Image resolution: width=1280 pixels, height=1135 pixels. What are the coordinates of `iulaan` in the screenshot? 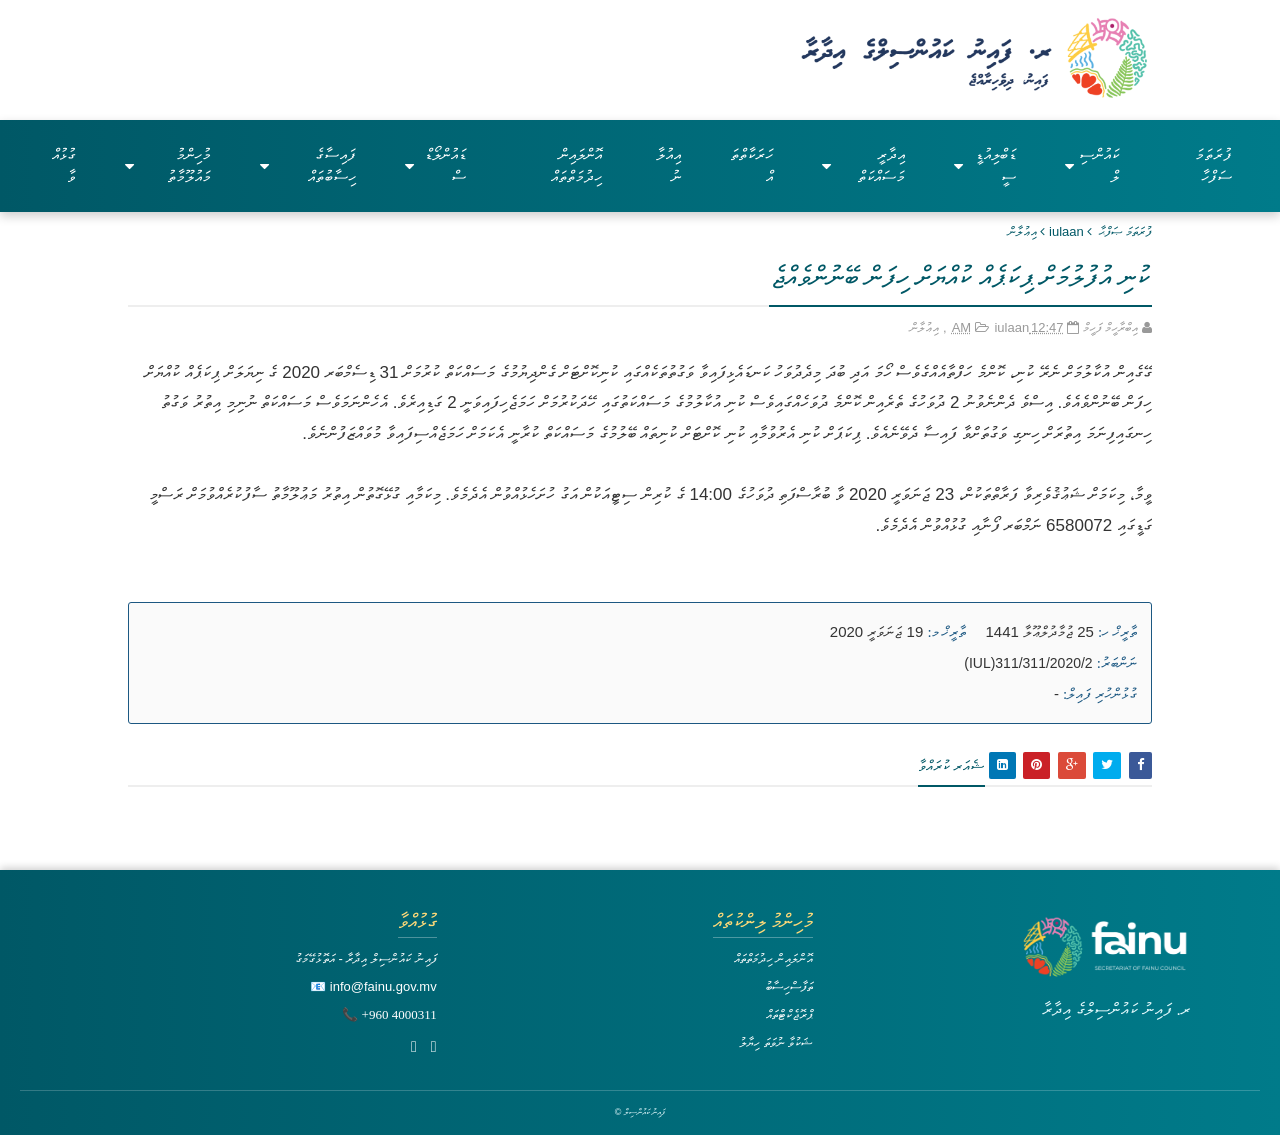 It's located at (1066, 231).